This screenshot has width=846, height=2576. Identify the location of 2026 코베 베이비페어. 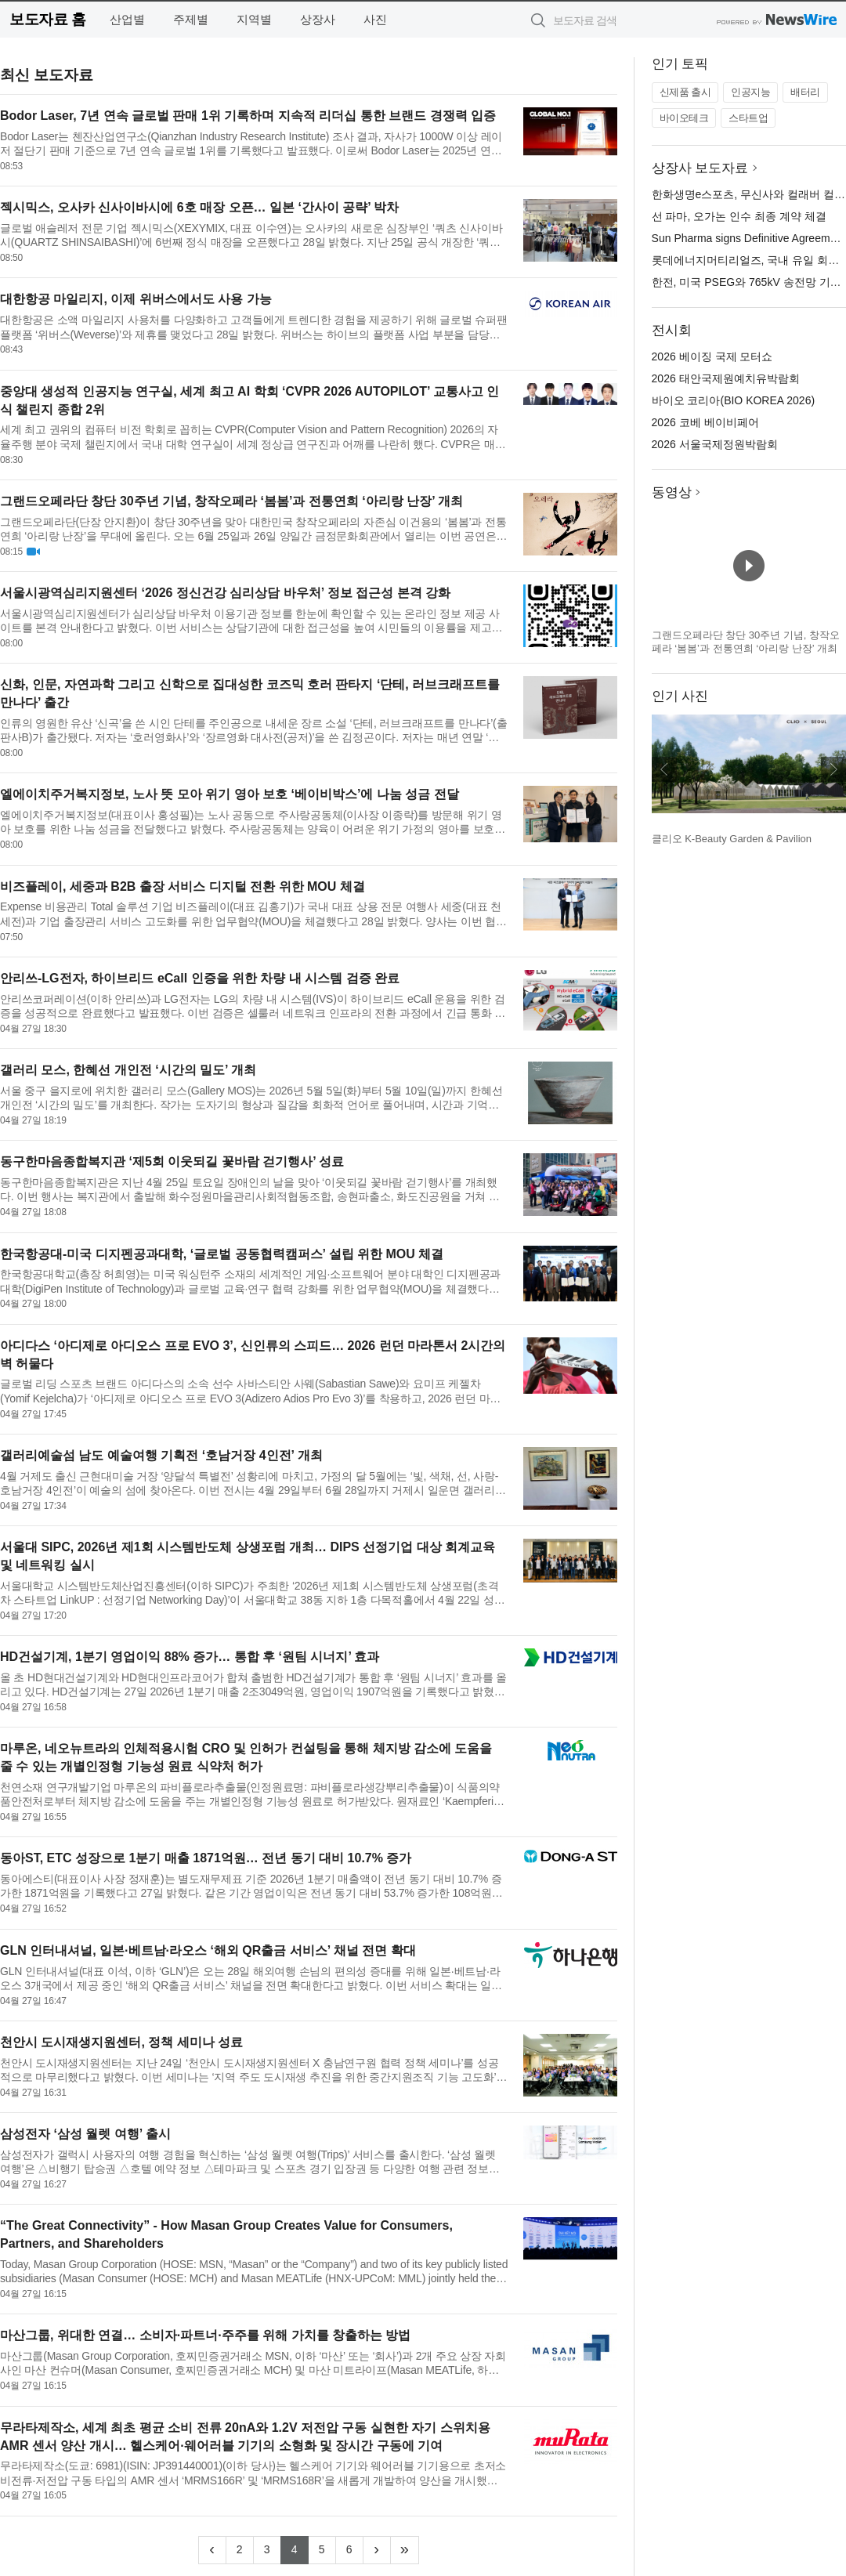
(705, 422).